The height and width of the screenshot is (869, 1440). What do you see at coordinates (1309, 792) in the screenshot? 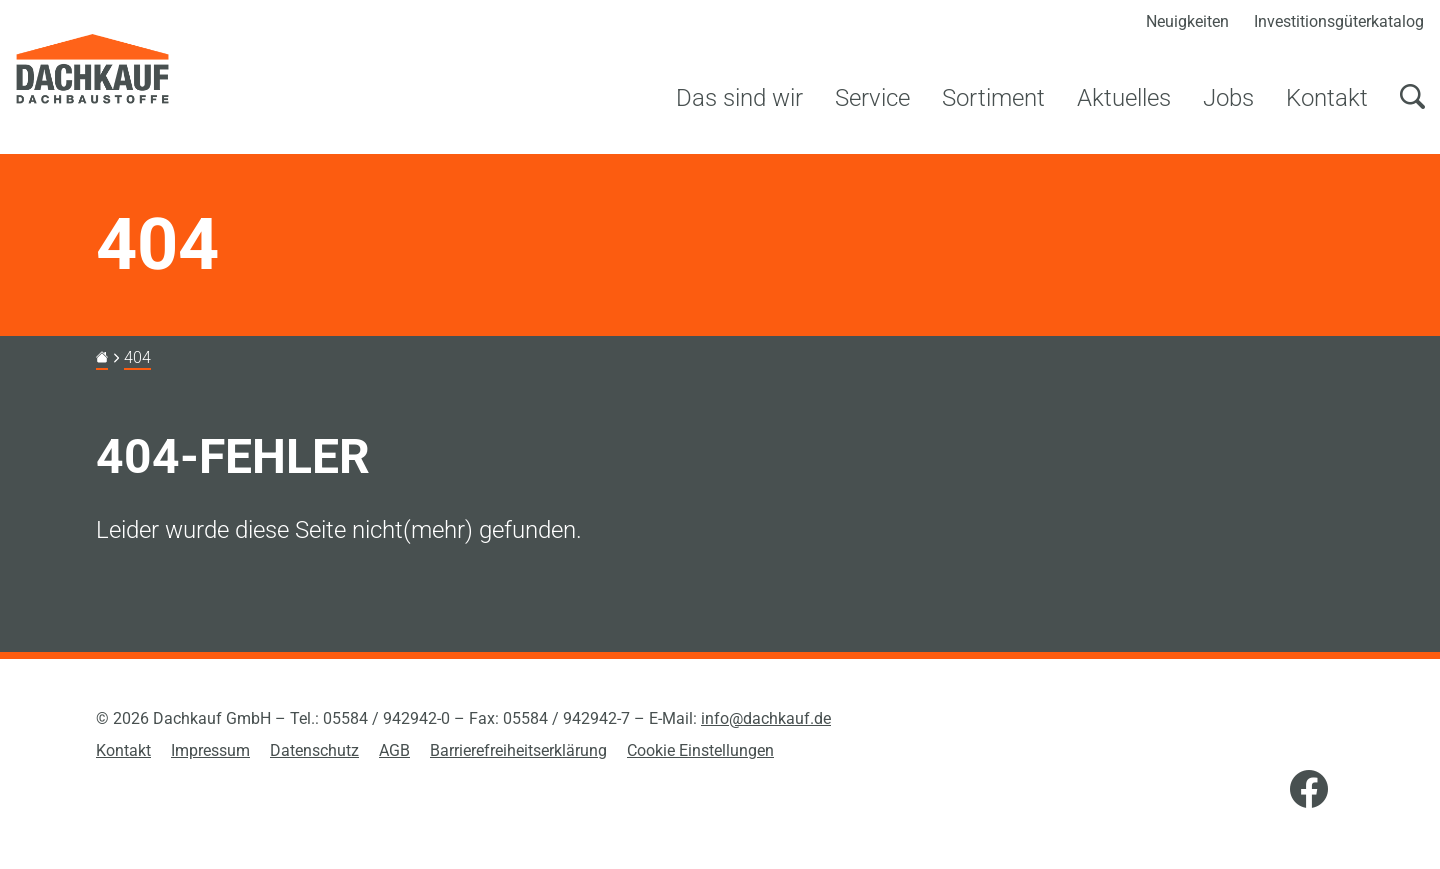
I see `[Facebook]` at bounding box center [1309, 792].